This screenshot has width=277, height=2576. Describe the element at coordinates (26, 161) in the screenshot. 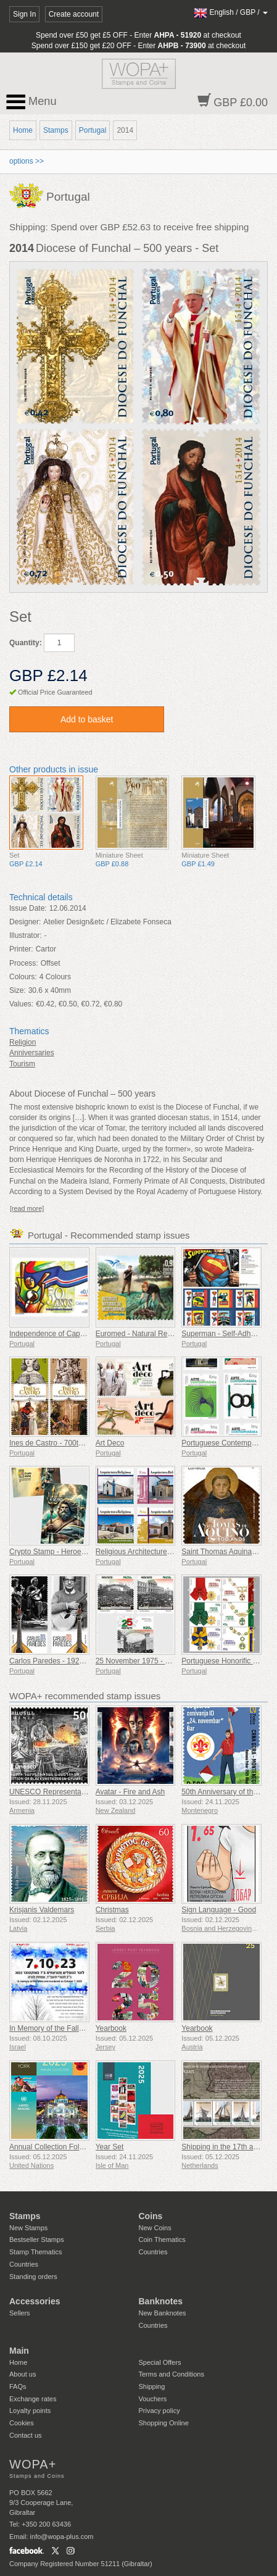

I see `options >>` at that location.